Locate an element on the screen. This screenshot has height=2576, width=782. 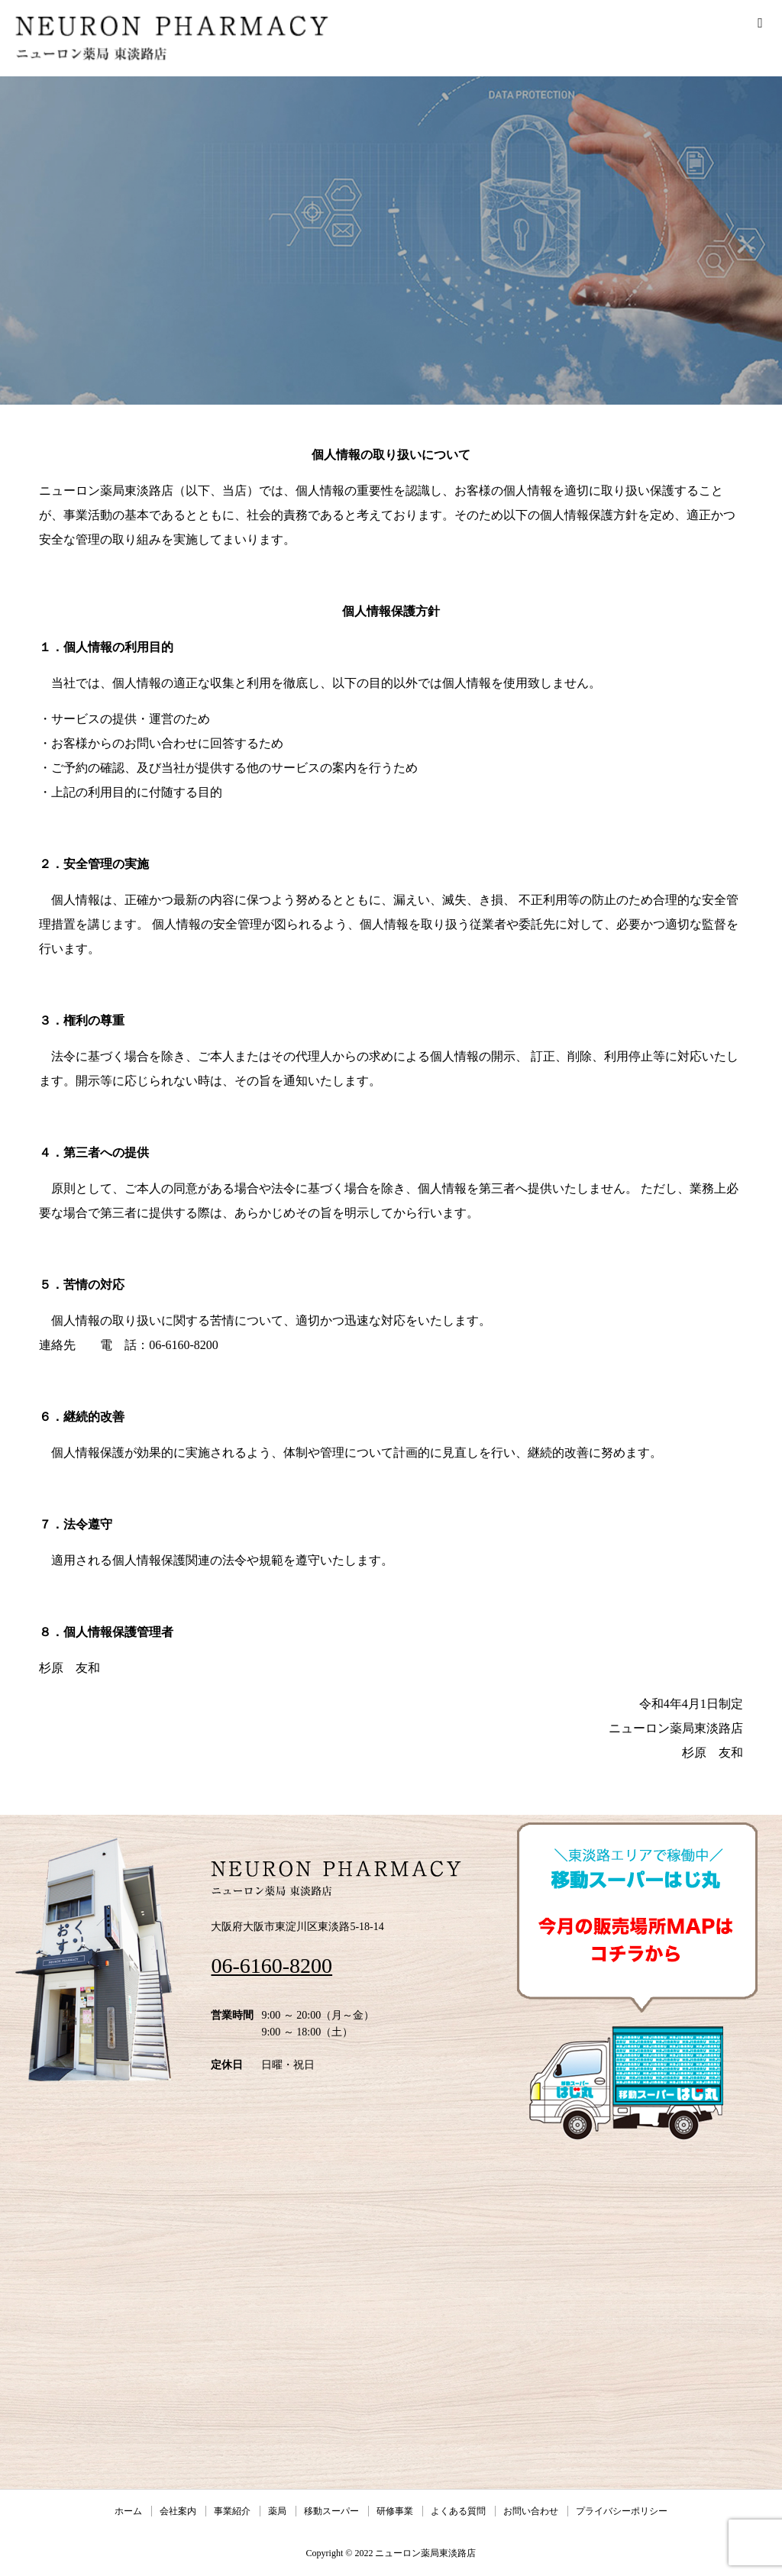
お問い合わせ is located at coordinates (530, 2511).